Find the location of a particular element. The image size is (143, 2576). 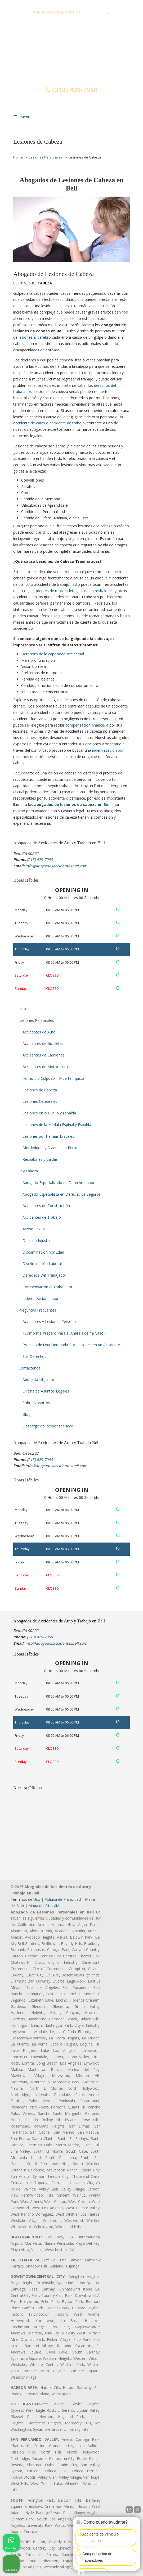

Homicidio Culposo – Muerte Injusta is located at coordinates (53, 1078).